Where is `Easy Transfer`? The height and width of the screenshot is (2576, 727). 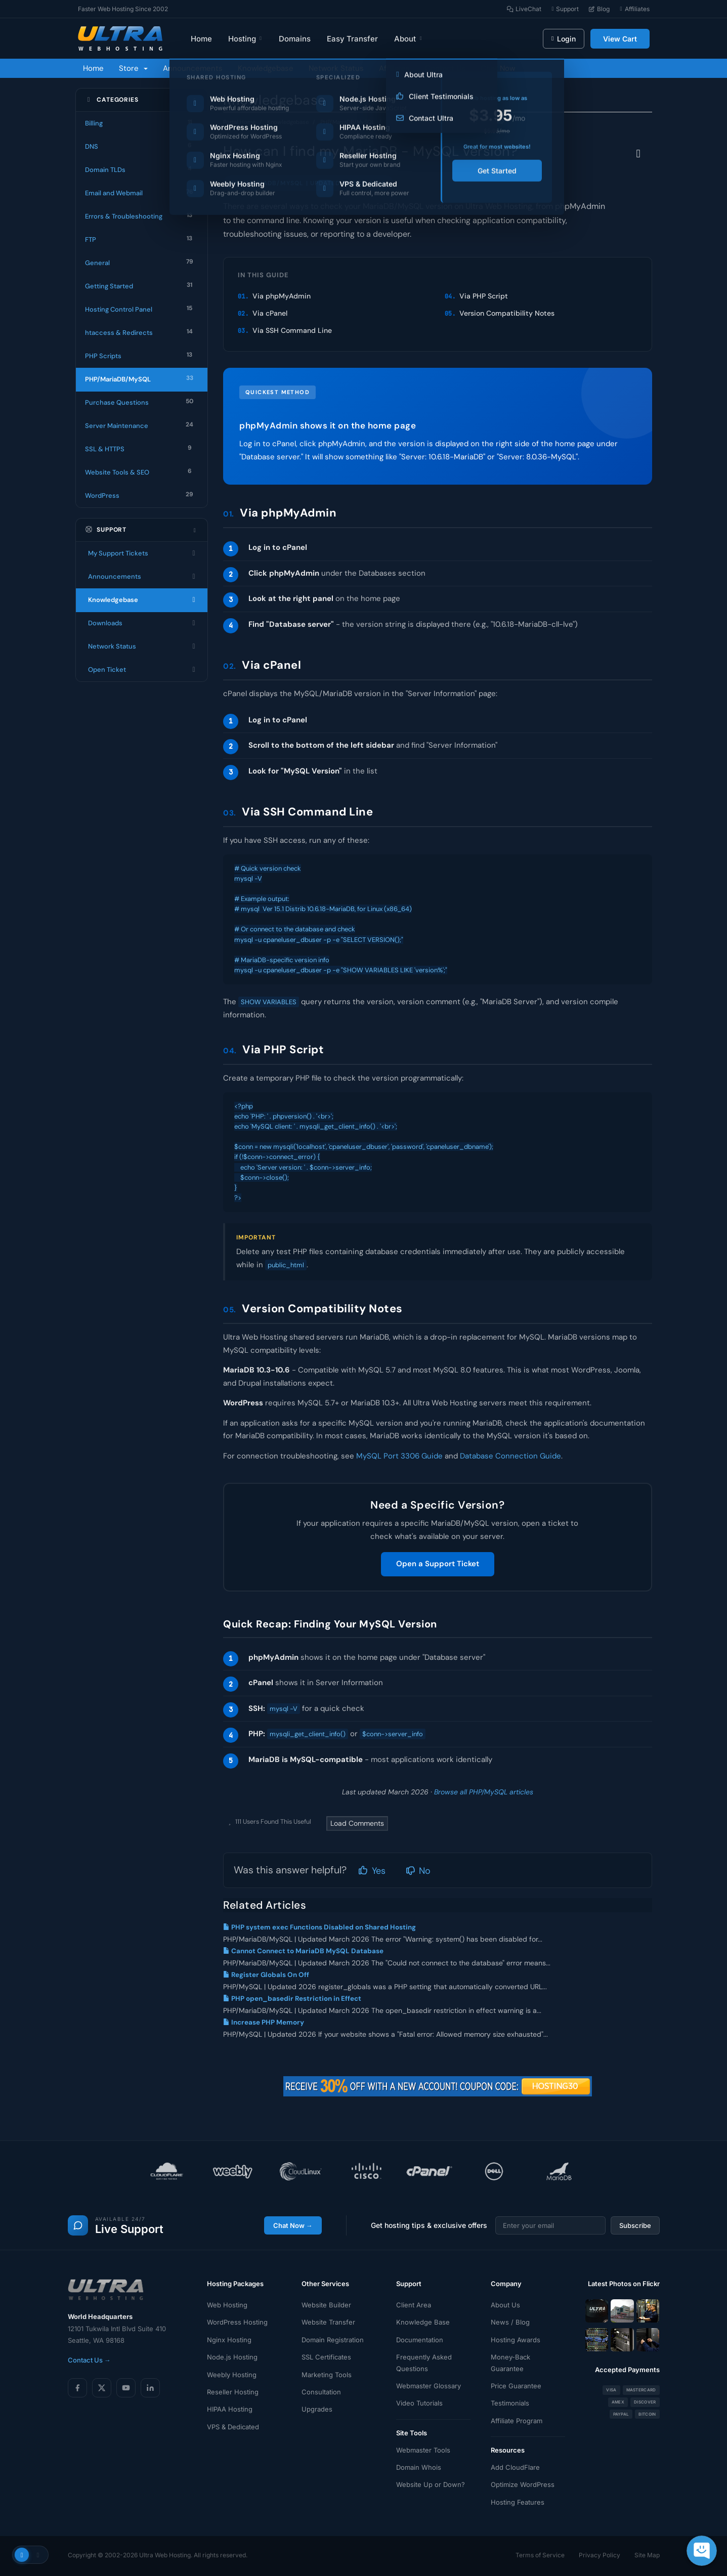 Easy Transfer is located at coordinates (352, 39).